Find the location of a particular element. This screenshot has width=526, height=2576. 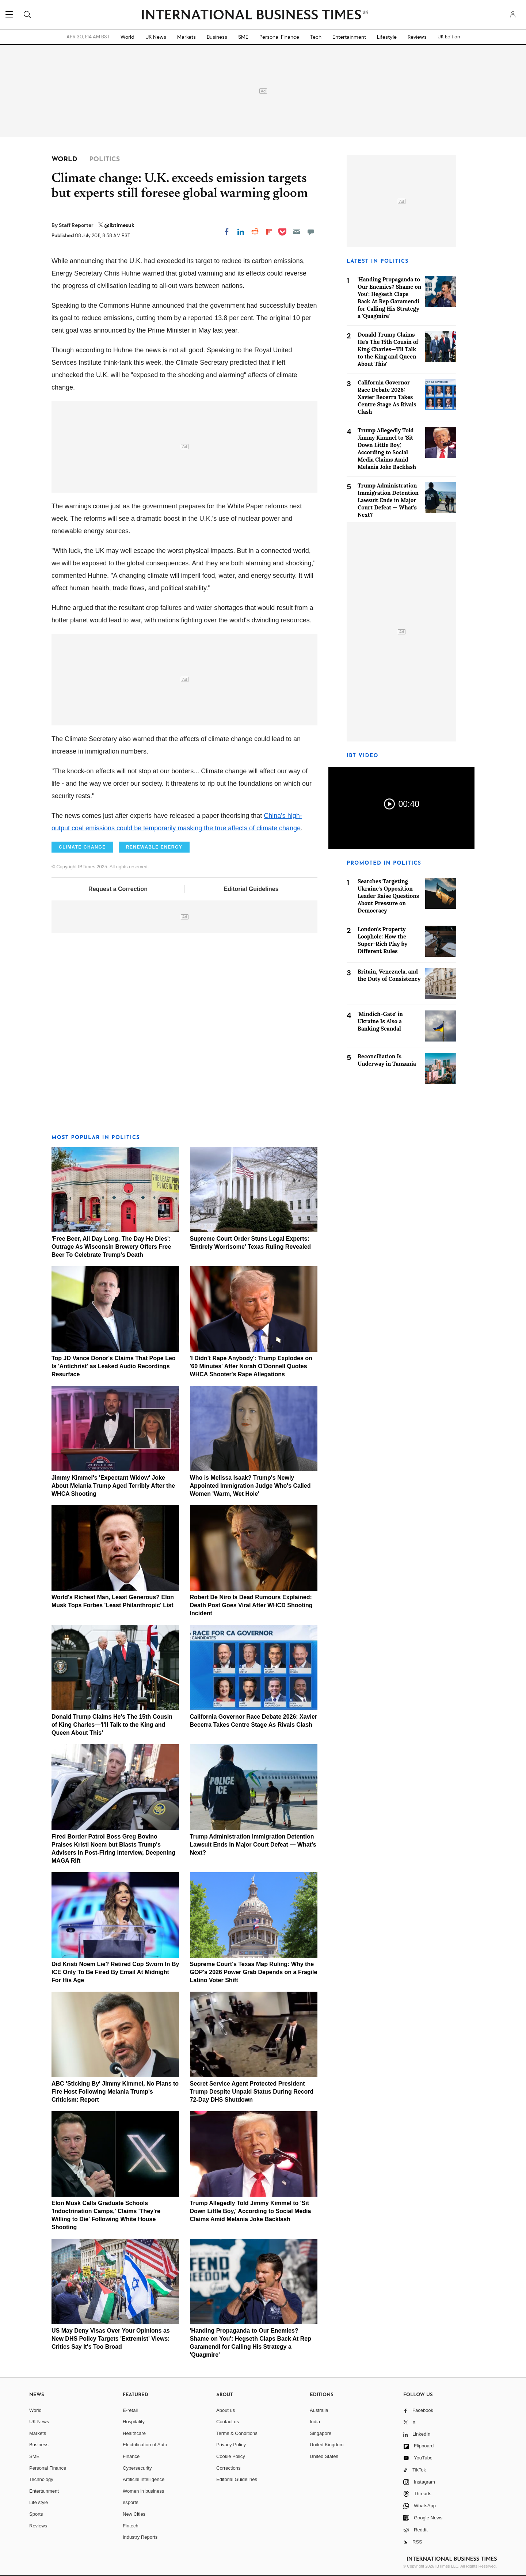

Britain, Venezuela, and the Duty of Consistency is located at coordinates (389, 975).